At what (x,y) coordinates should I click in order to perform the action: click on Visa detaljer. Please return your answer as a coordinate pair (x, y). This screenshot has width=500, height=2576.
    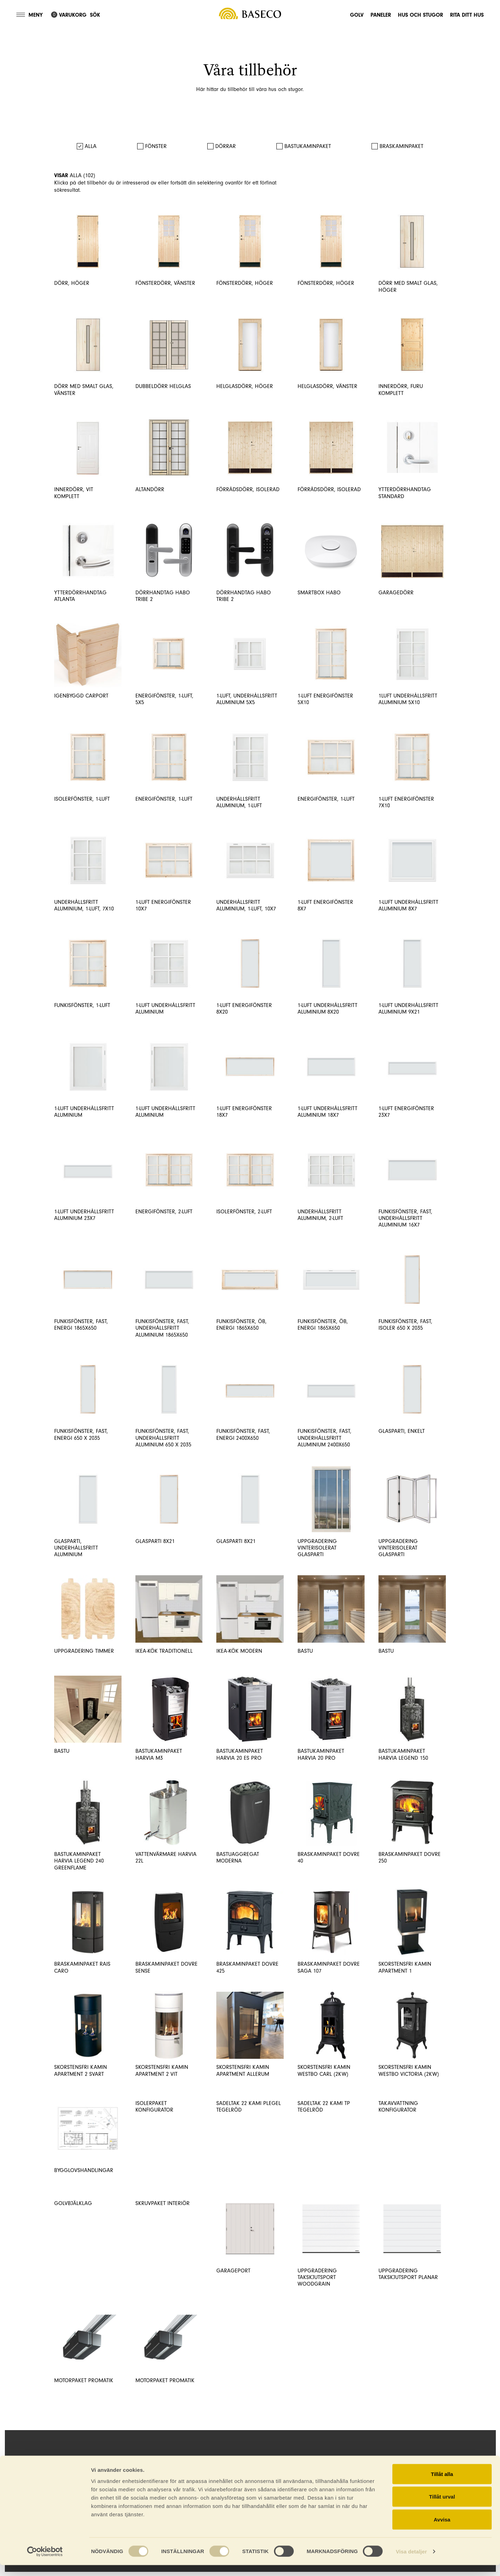
    Looking at the image, I should click on (411, 2562).